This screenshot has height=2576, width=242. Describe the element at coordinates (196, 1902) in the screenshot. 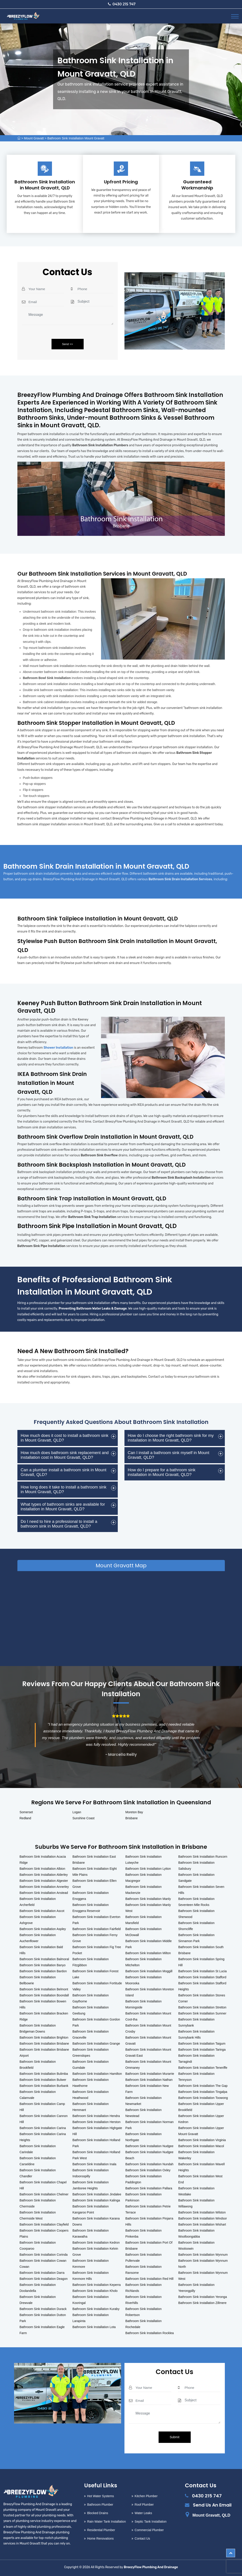

I see `Bathroom Sink Installation Seventeen Mile Rocks` at that location.